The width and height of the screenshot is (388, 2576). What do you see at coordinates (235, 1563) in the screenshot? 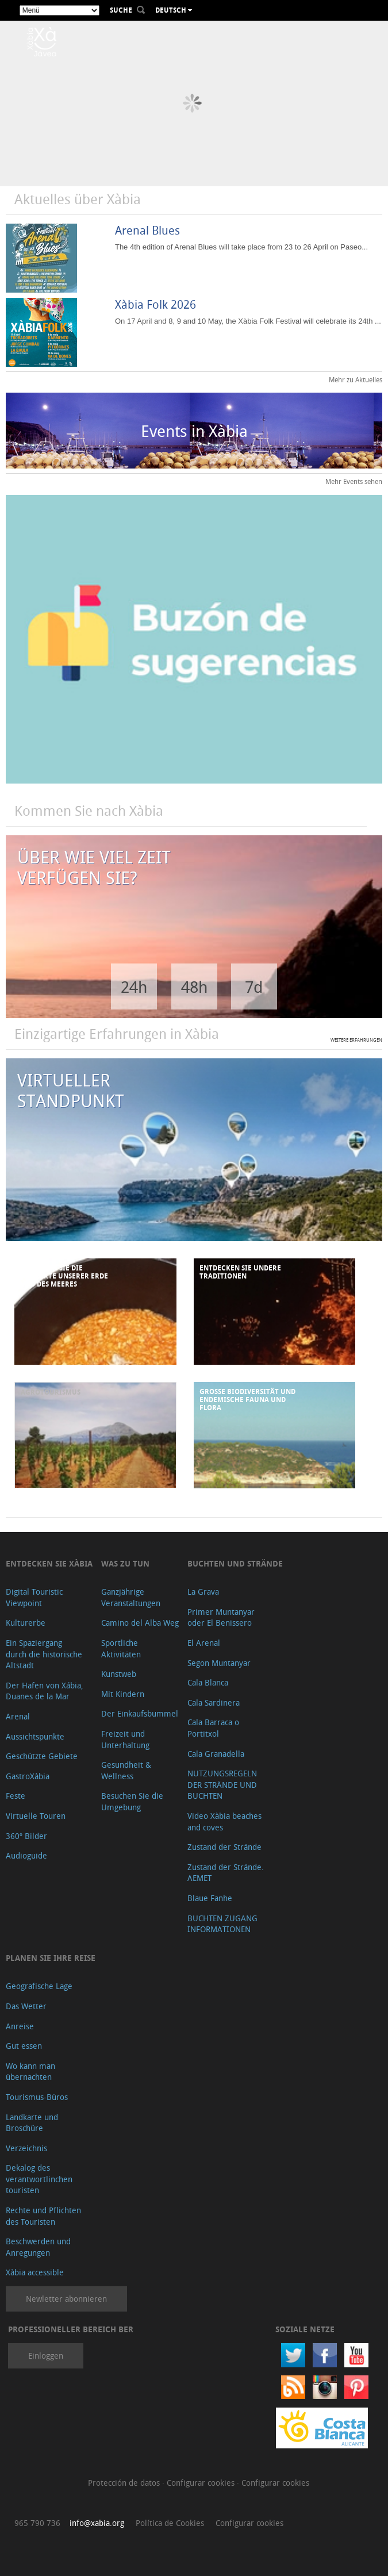
I see `Buchten und Strände` at bounding box center [235, 1563].